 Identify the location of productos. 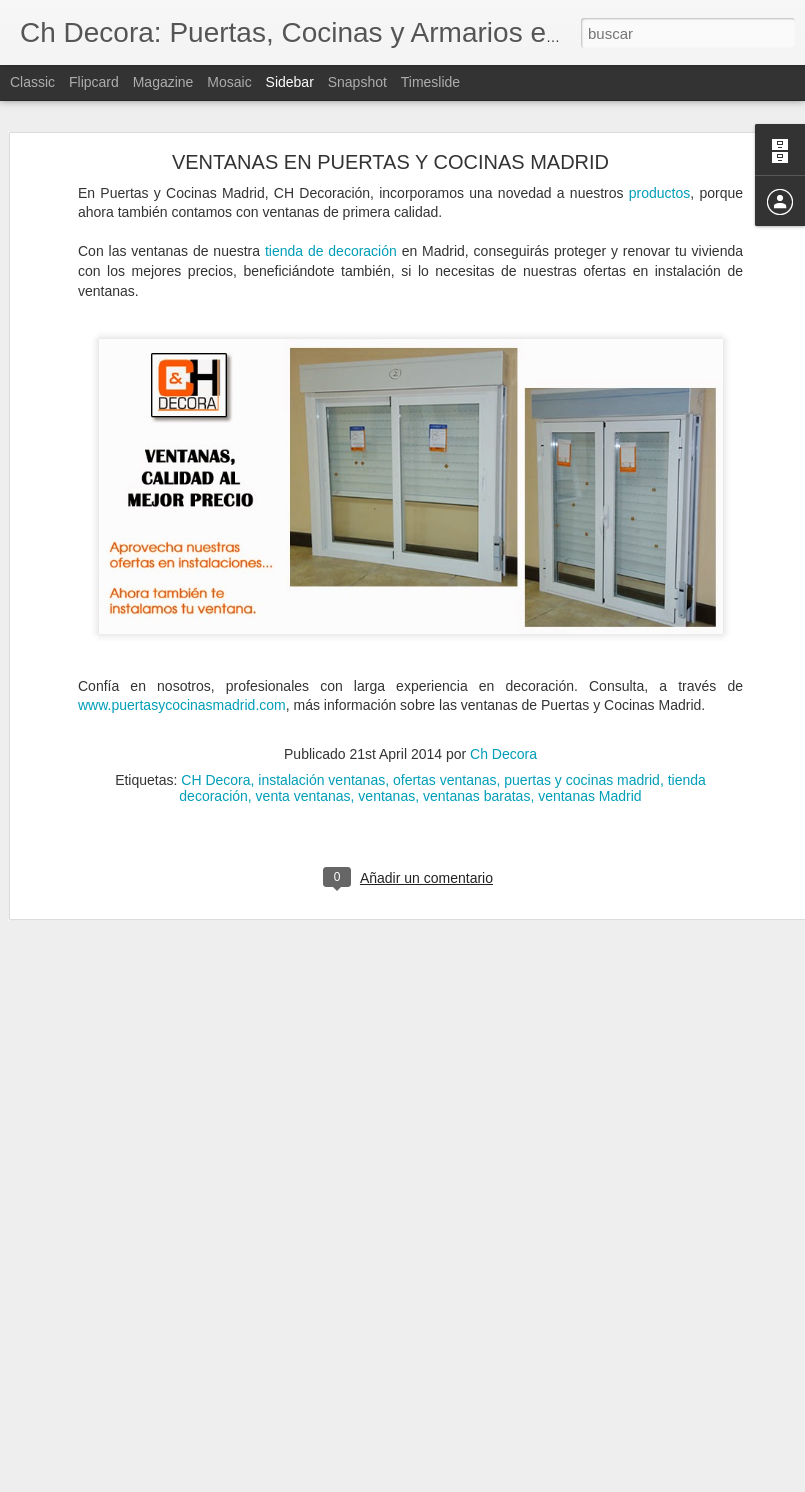
(659, 127).